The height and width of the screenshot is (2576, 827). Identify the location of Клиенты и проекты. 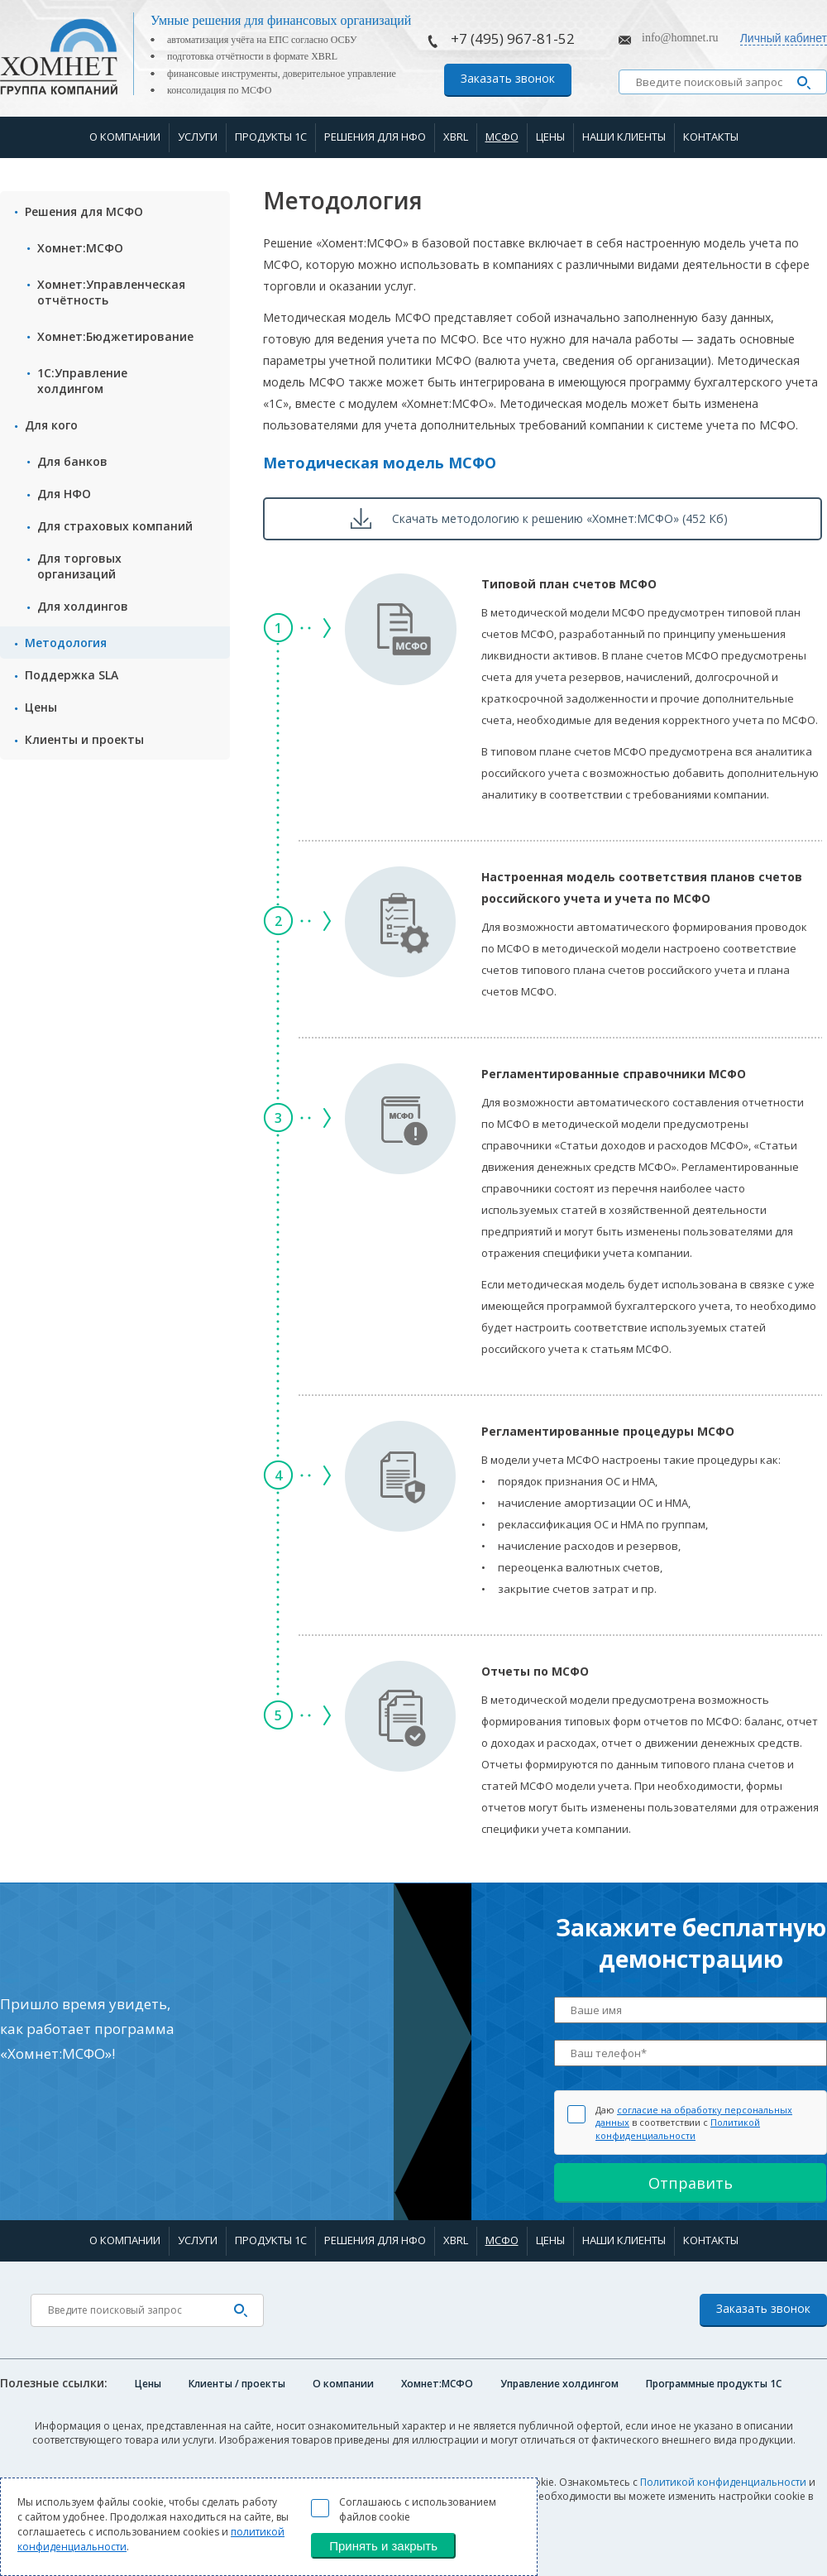
(84, 739).